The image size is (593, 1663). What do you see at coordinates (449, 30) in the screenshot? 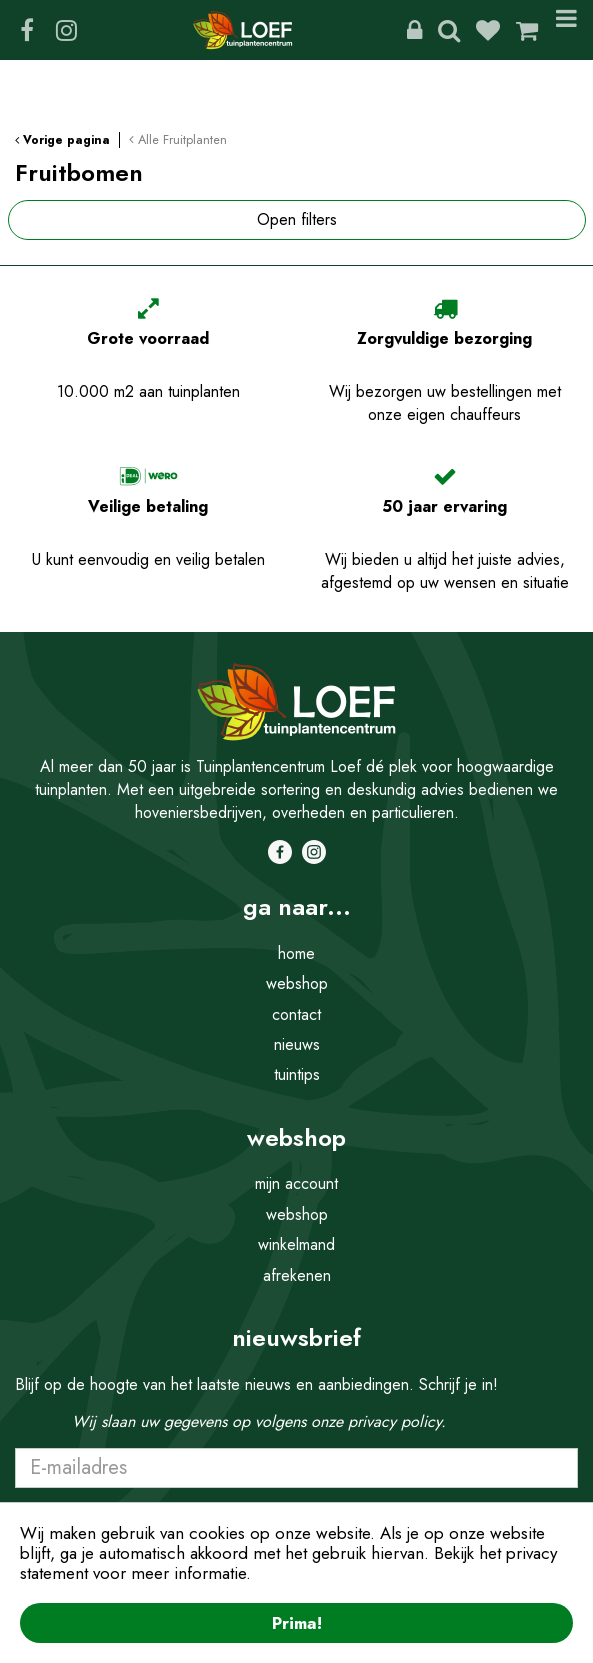
I see `Zoeken` at bounding box center [449, 30].